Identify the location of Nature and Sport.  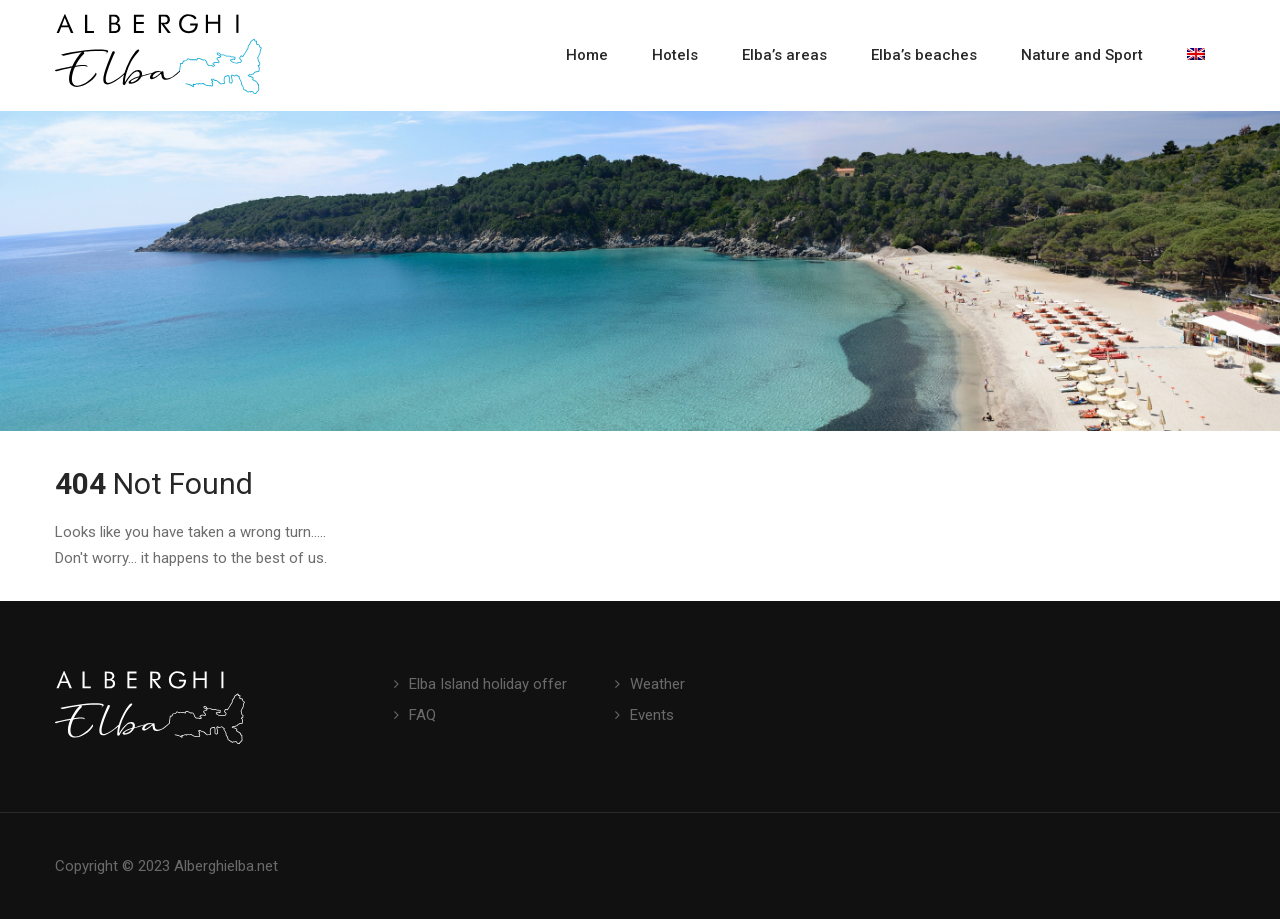
(1082, 55).